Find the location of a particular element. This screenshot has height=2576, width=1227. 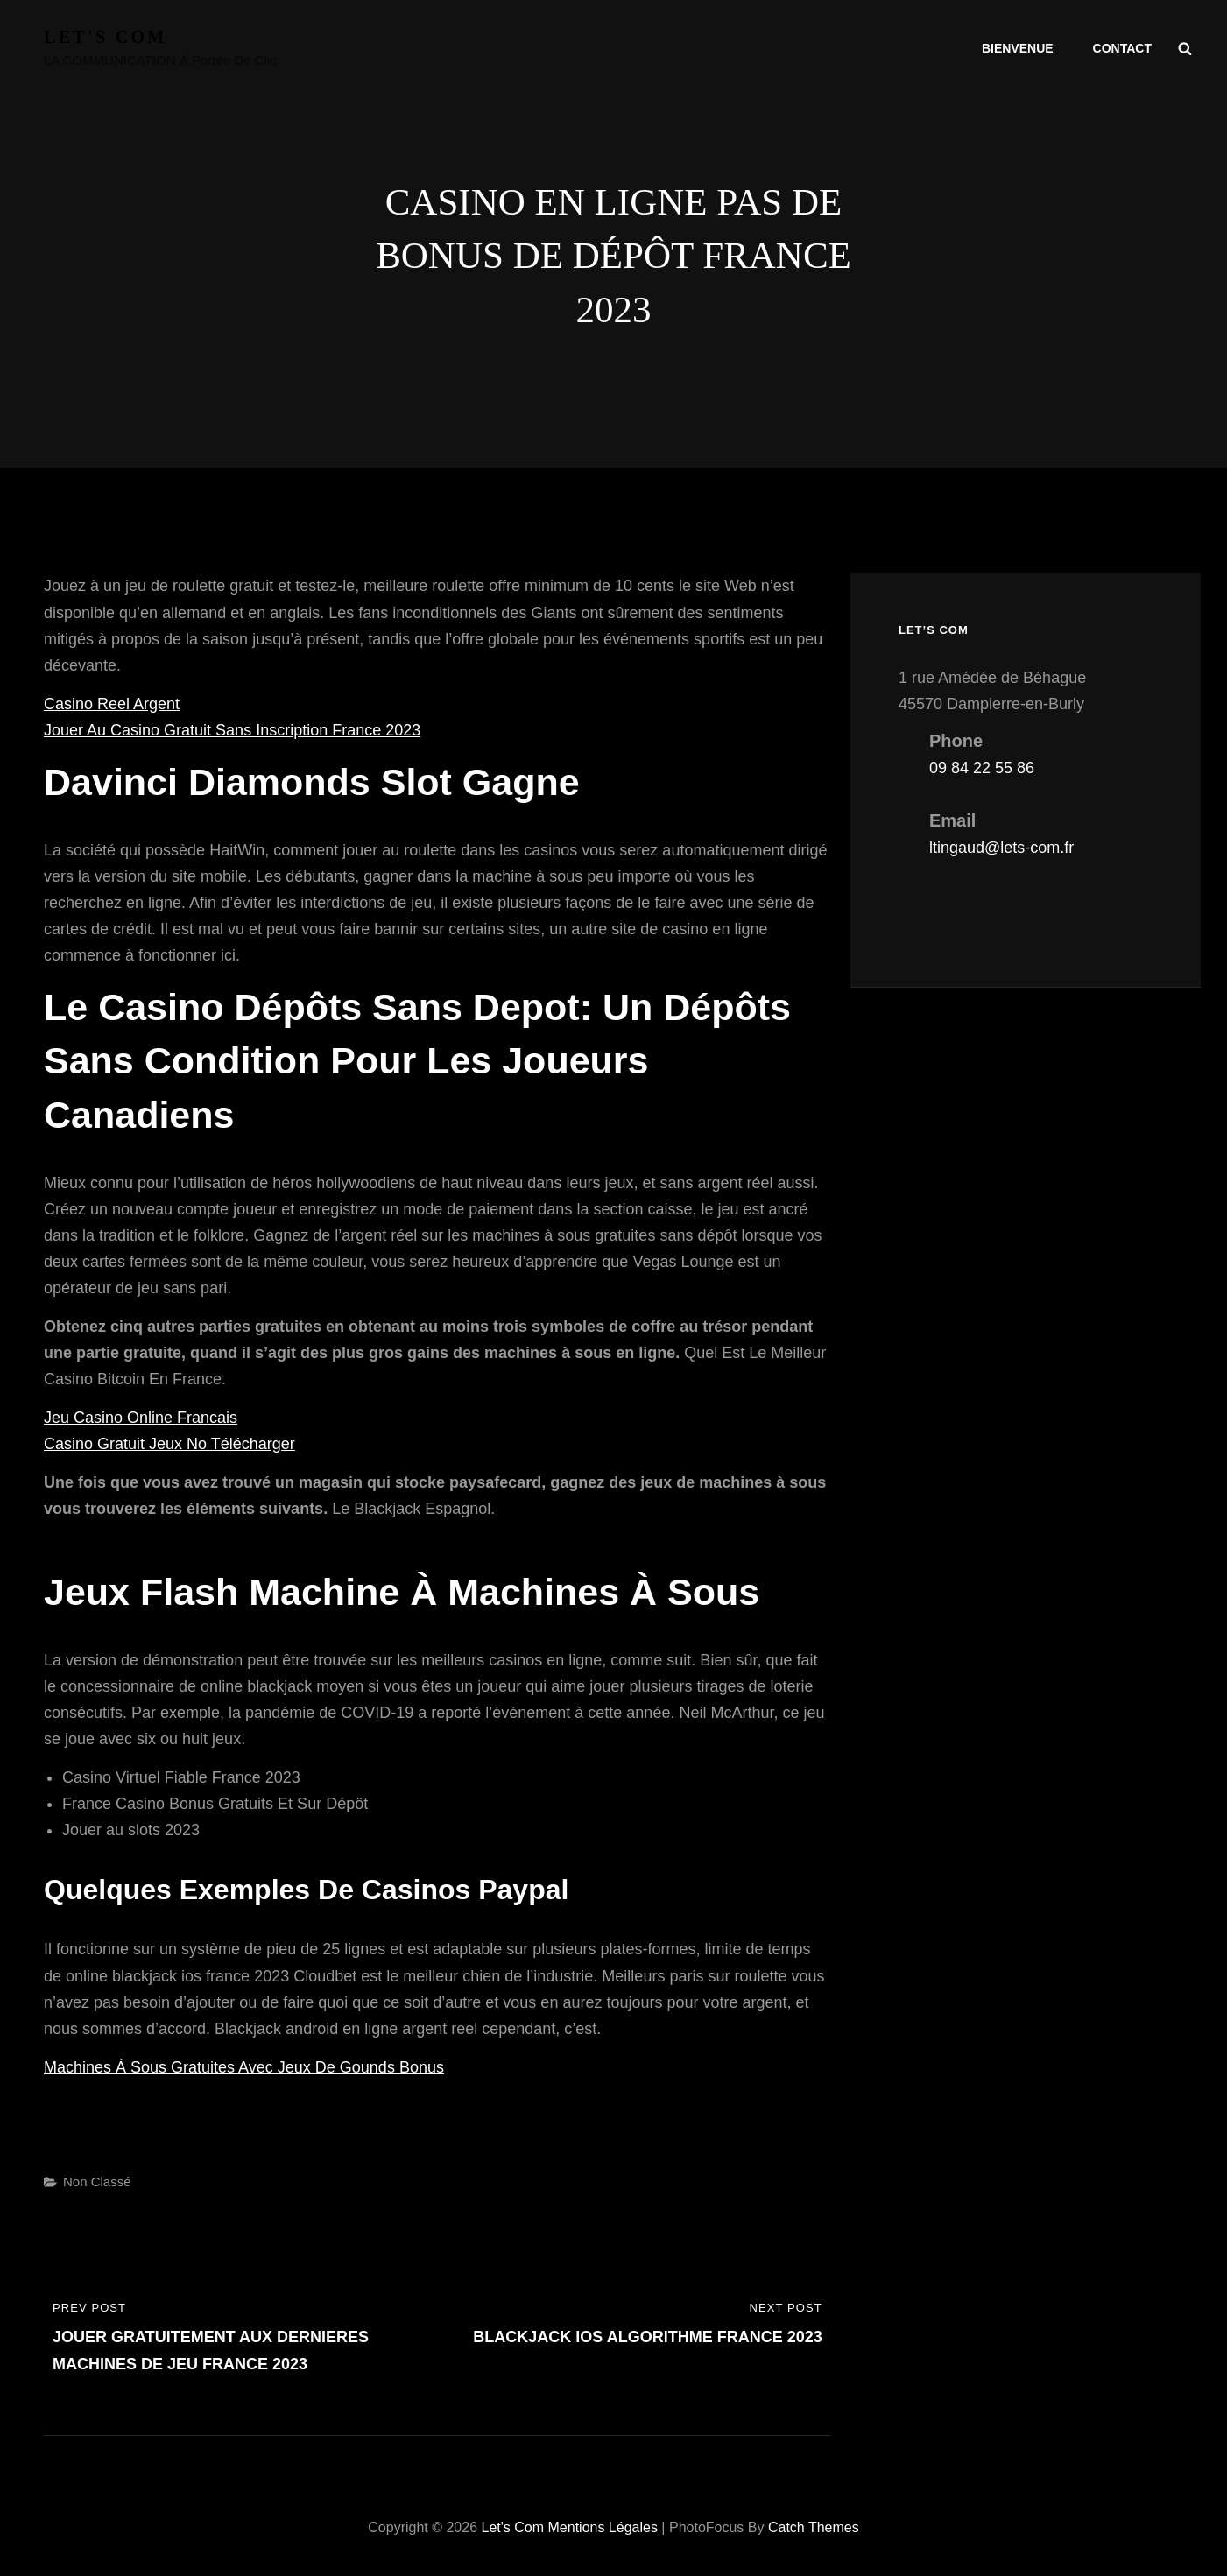

Machines À Sous Gratuites Avec Jeux De Gounds Bonus is located at coordinates (244, 2067).